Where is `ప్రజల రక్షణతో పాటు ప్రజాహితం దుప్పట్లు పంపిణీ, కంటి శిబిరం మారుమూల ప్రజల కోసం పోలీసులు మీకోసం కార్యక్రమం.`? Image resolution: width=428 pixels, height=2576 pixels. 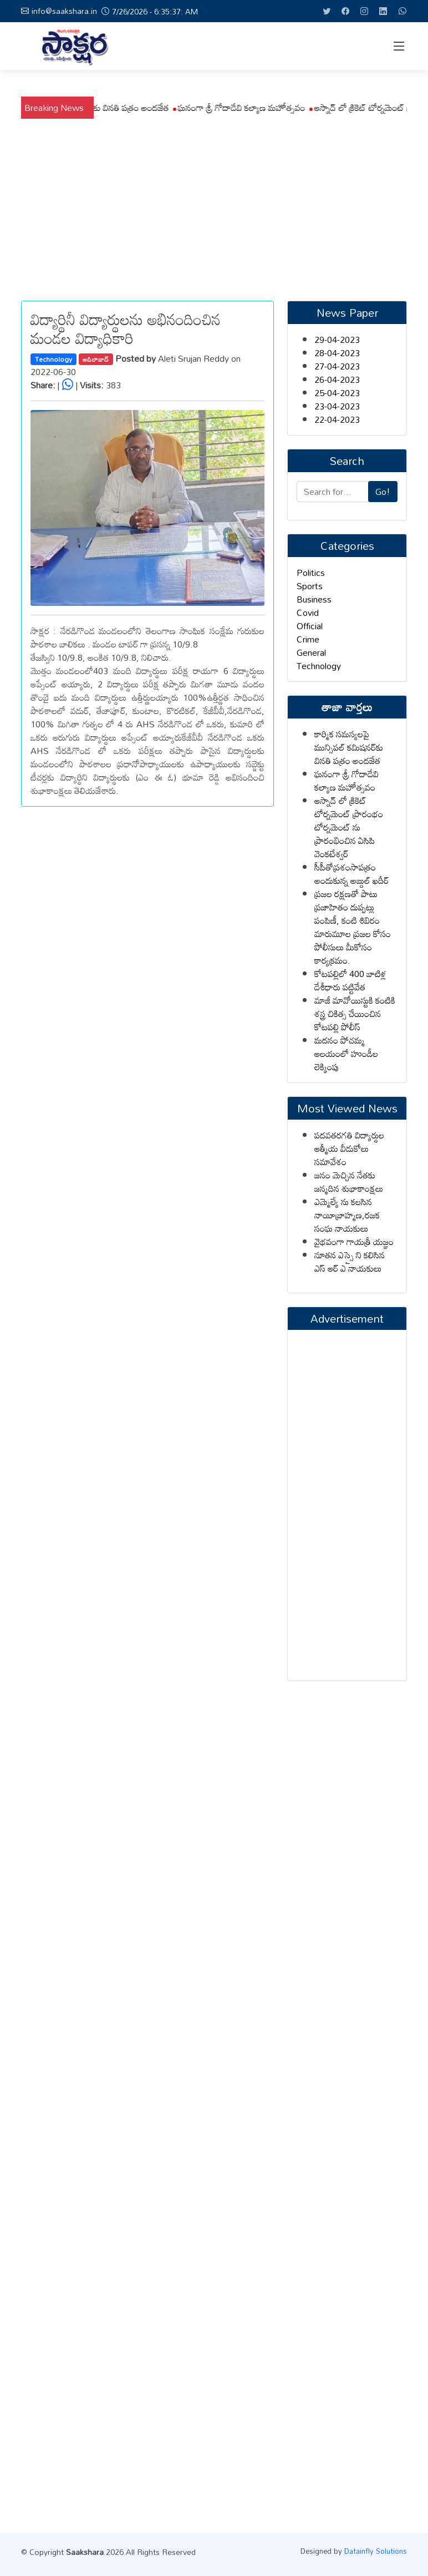
ప్రజల రక్షణతో పాటు ప్రజాహితం దుప్పట్లు పంపిణీ, కంటి శిబిరం మారుమూల ప్రజల కోసం పోలీసులు మీకోసం కార్యక్రమం. is located at coordinates (352, 927).